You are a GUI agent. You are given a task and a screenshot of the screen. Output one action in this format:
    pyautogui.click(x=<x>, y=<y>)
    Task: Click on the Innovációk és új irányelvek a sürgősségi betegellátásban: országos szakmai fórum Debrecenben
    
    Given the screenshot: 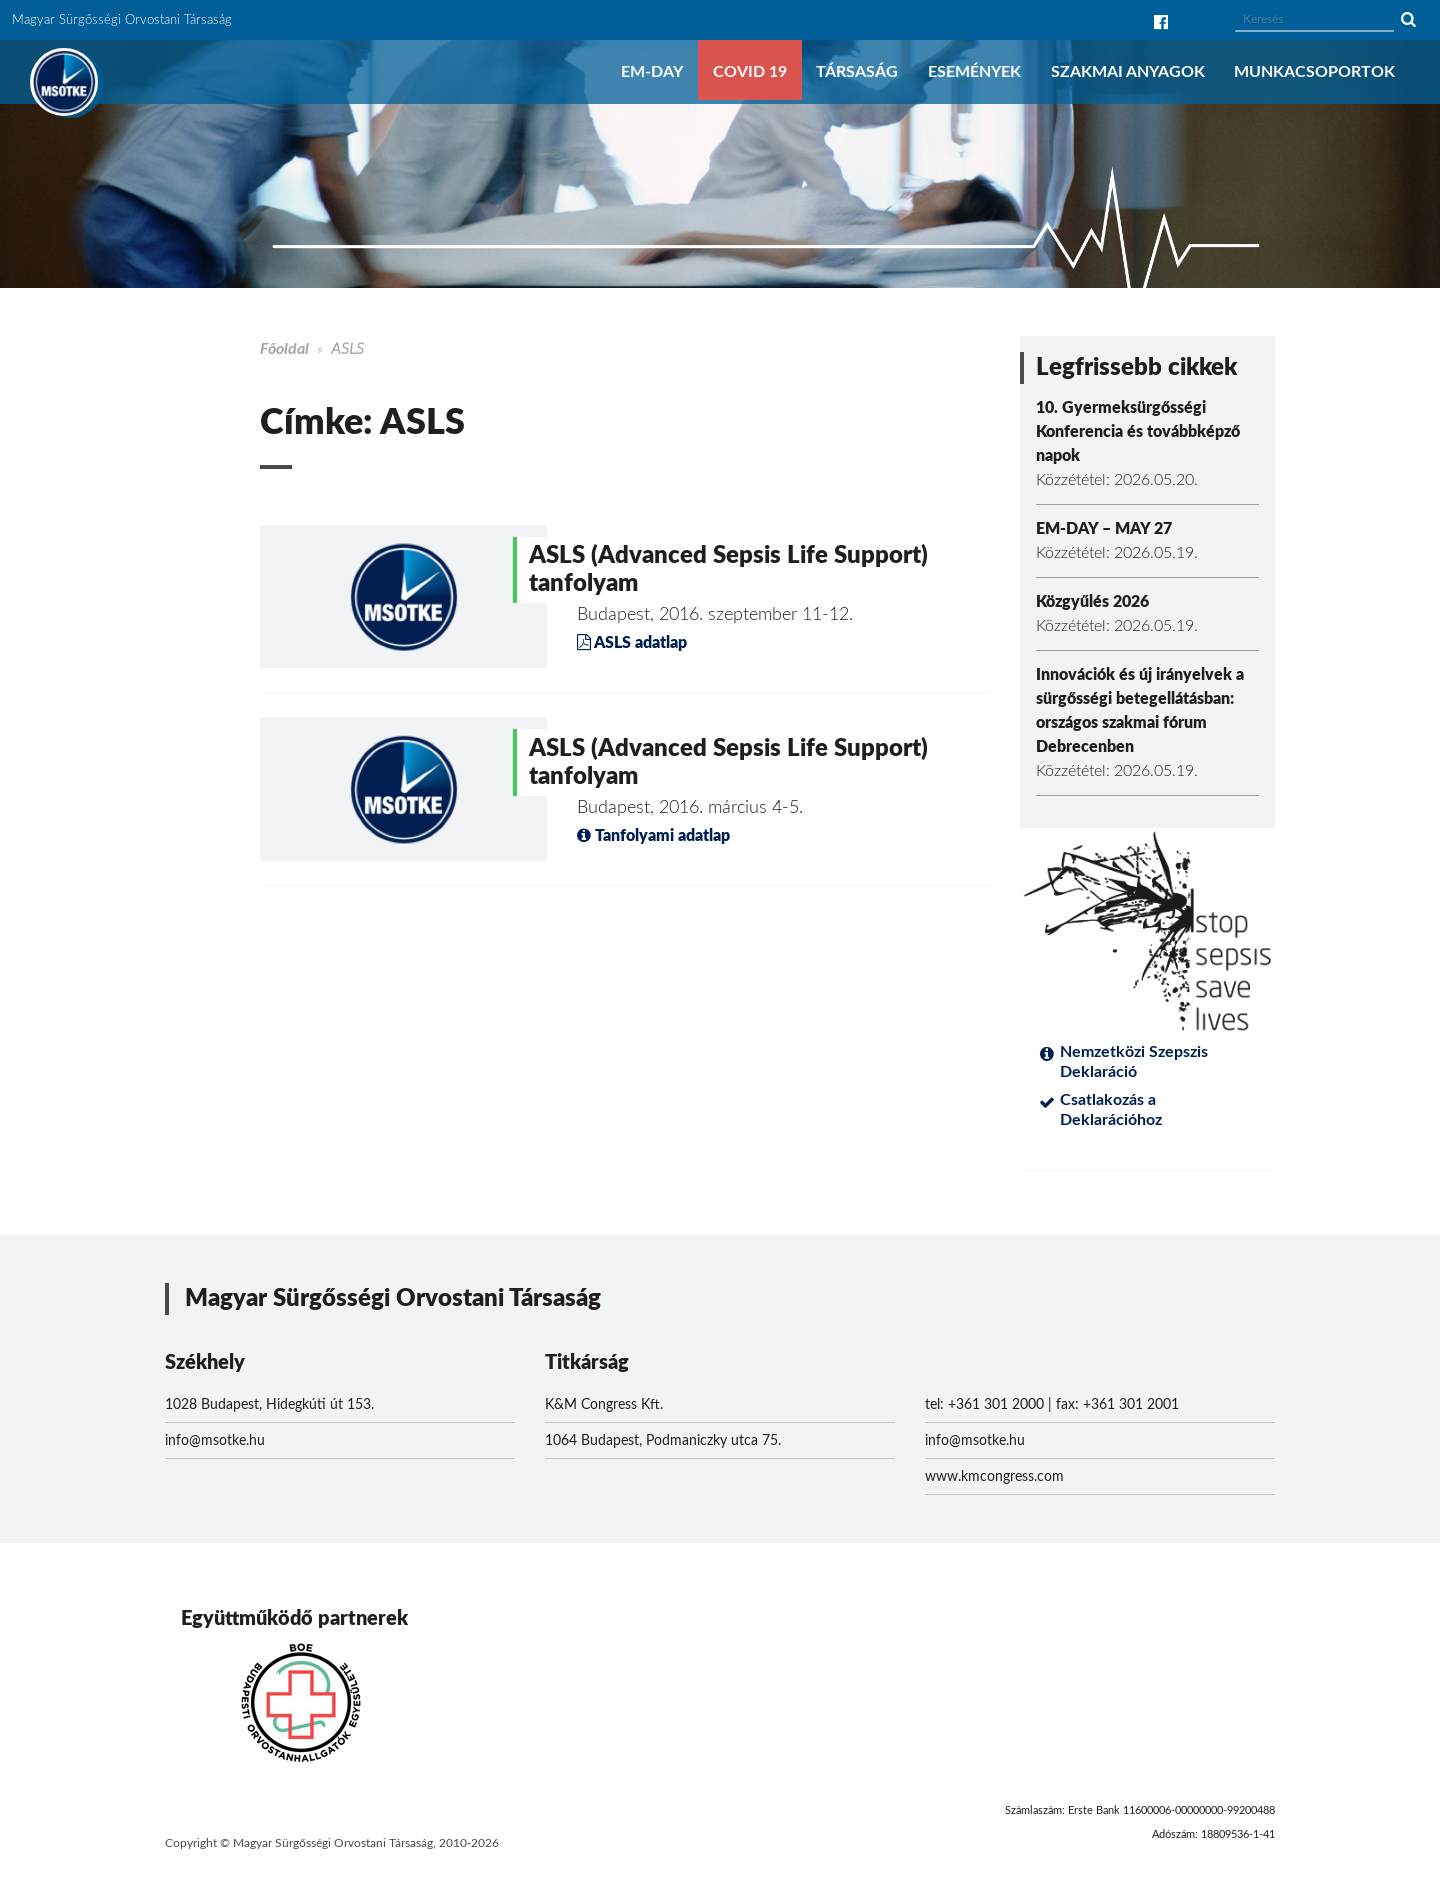 What is the action you would take?
    pyautogui.click(x=1140, y=711)
    